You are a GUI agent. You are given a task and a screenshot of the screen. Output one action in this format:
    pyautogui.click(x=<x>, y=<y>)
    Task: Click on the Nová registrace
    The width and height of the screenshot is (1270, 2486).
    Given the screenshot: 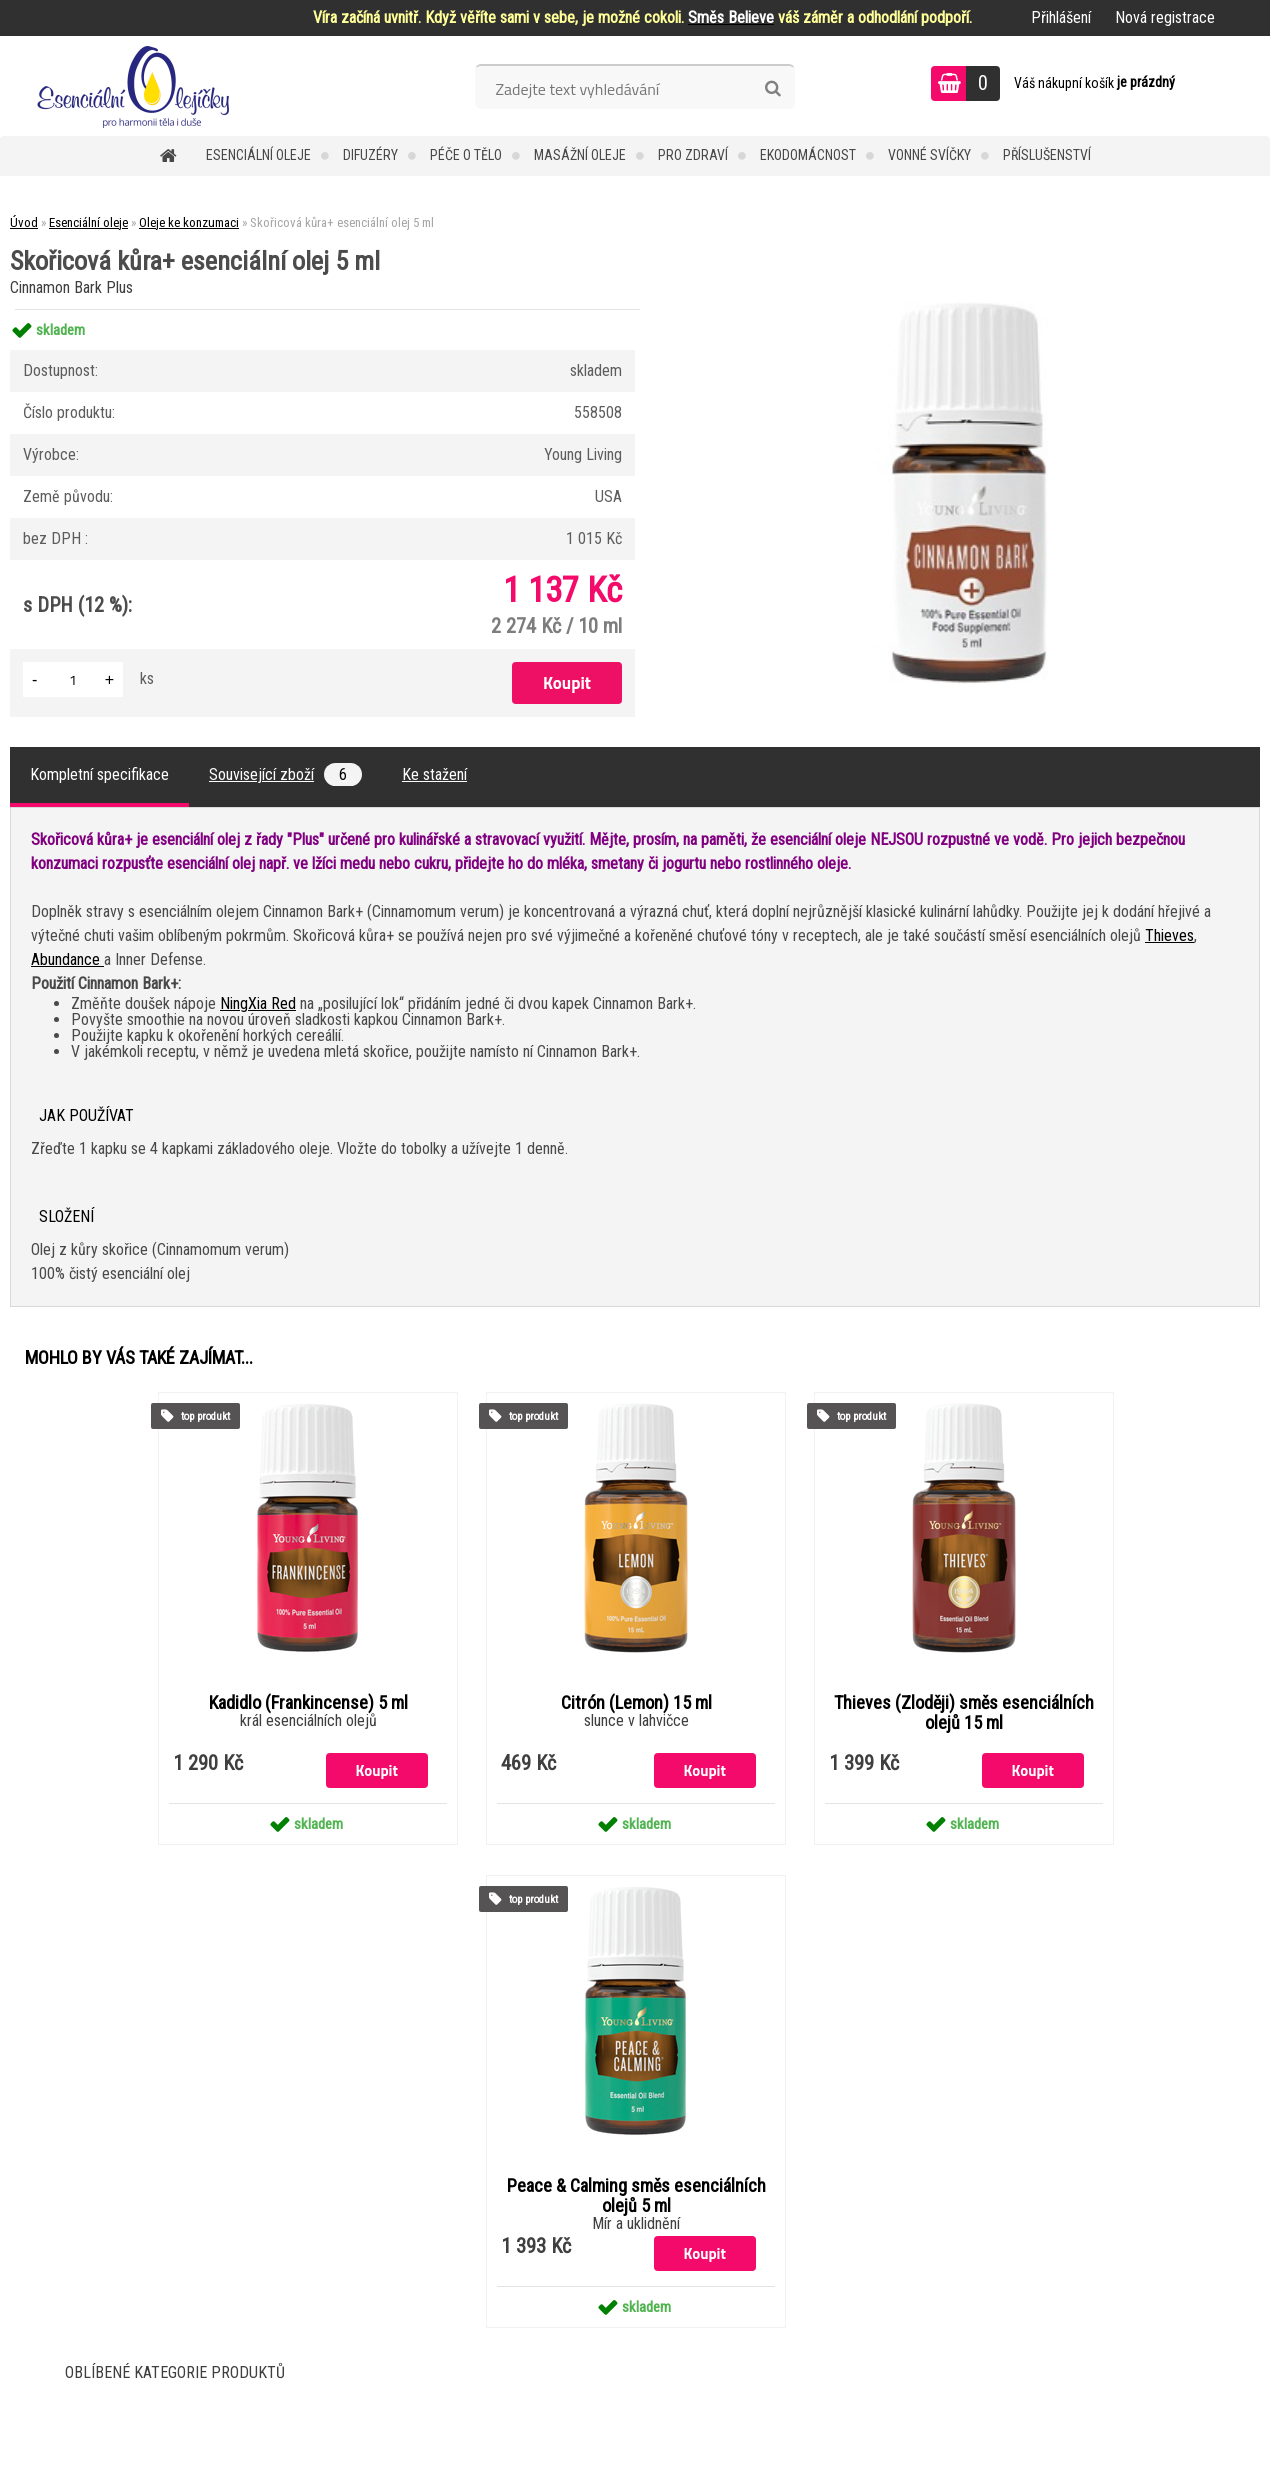 What is the action you would take?
    pyautogui.click(x=1165, y=17)
    